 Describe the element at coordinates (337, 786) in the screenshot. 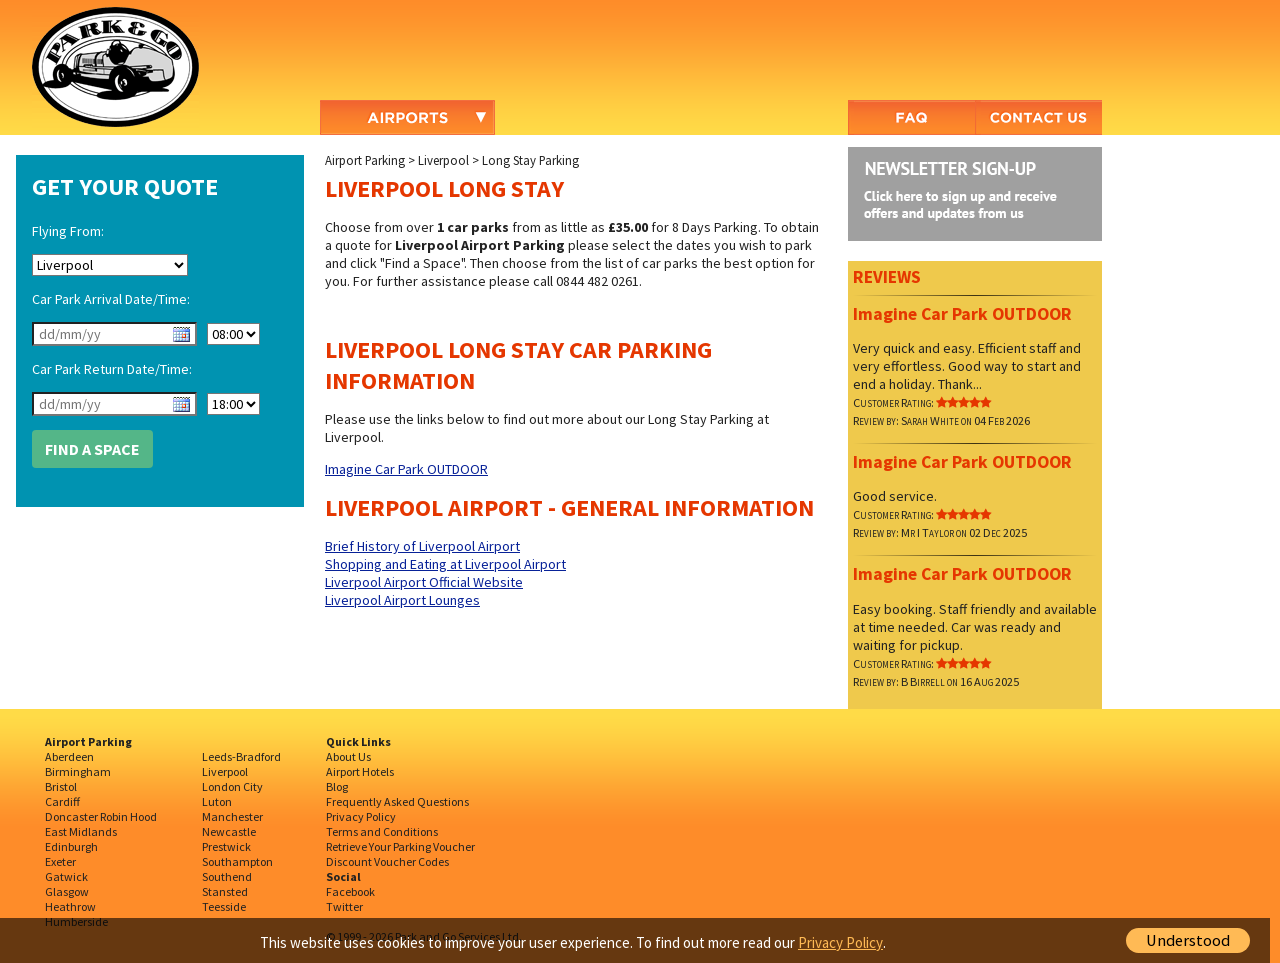

I see `Blog` at that location.